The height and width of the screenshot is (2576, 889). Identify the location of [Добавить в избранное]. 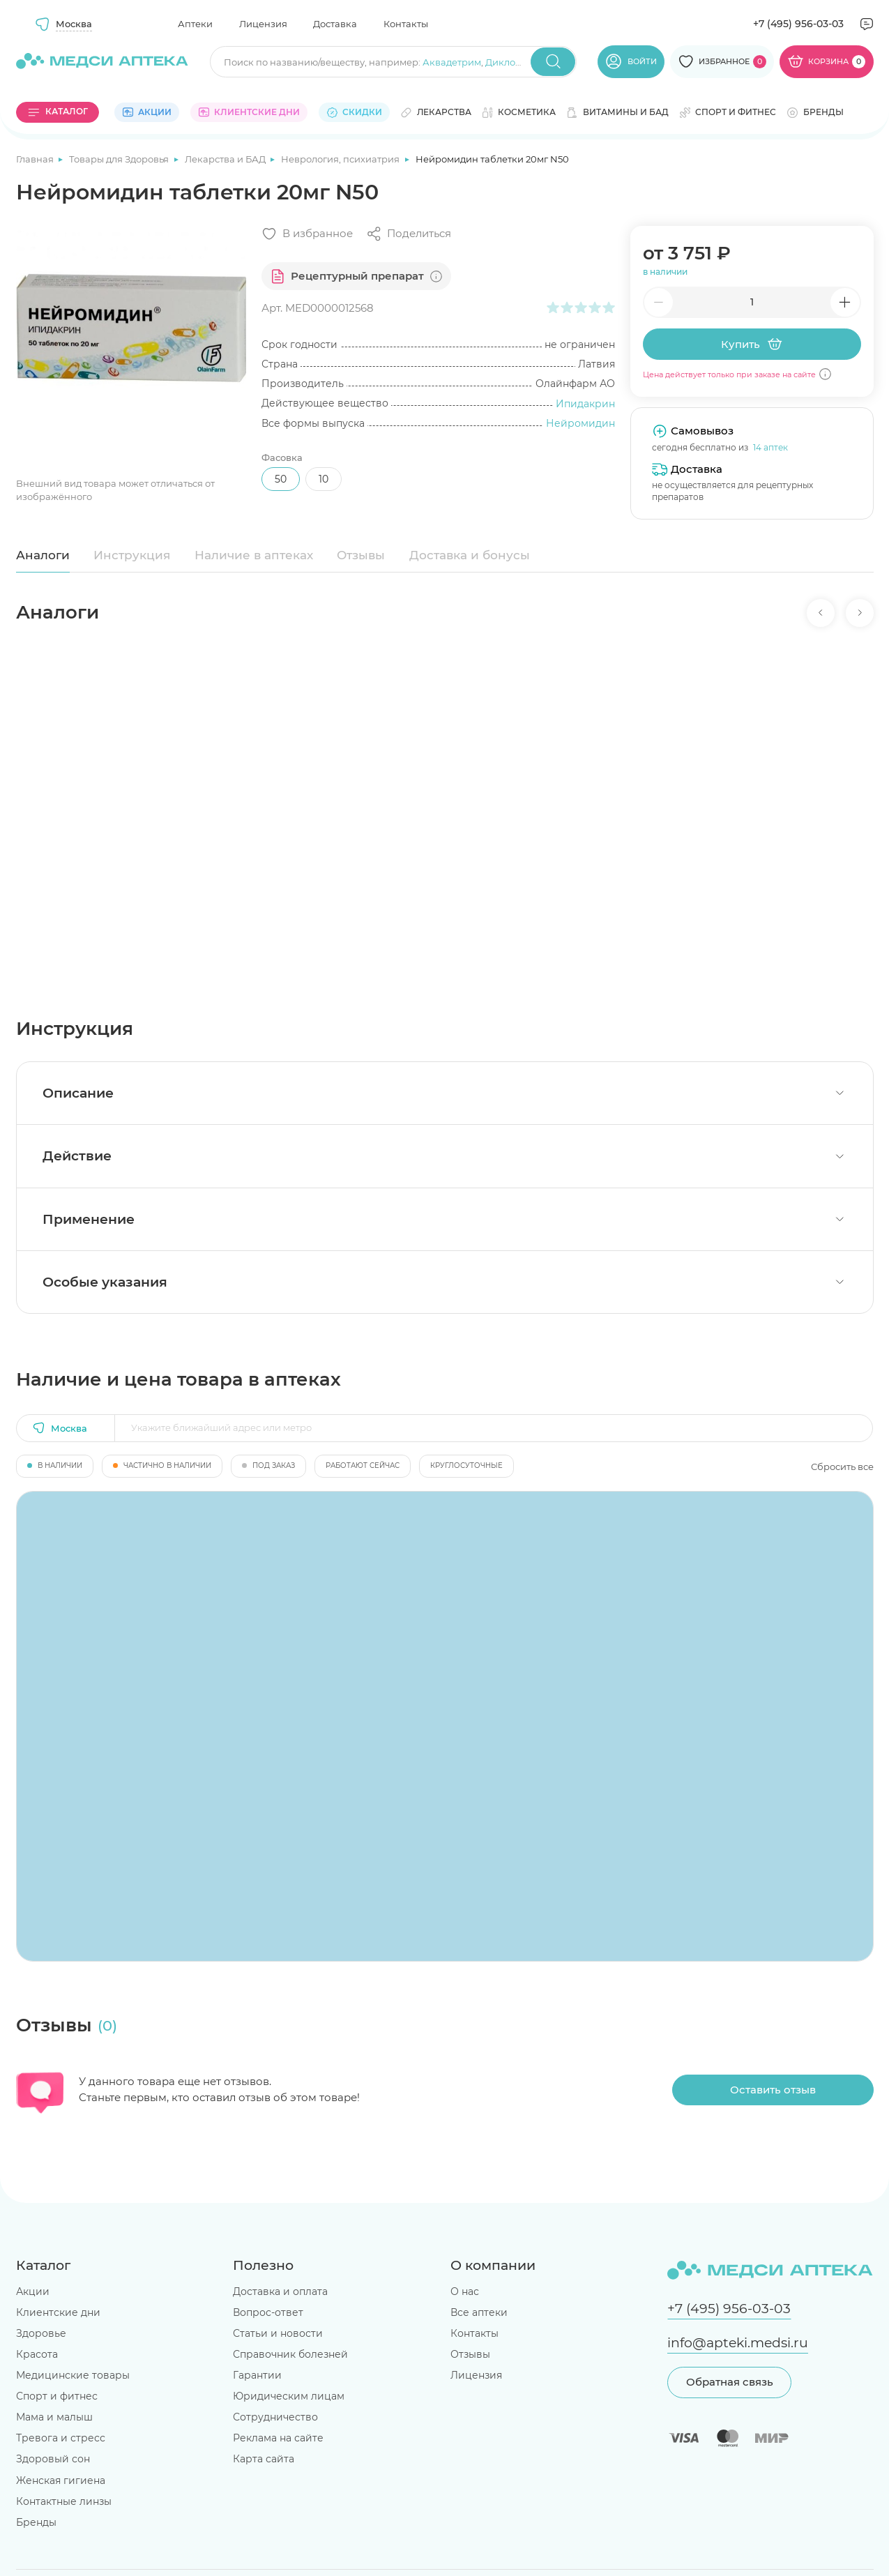
(307, 234).